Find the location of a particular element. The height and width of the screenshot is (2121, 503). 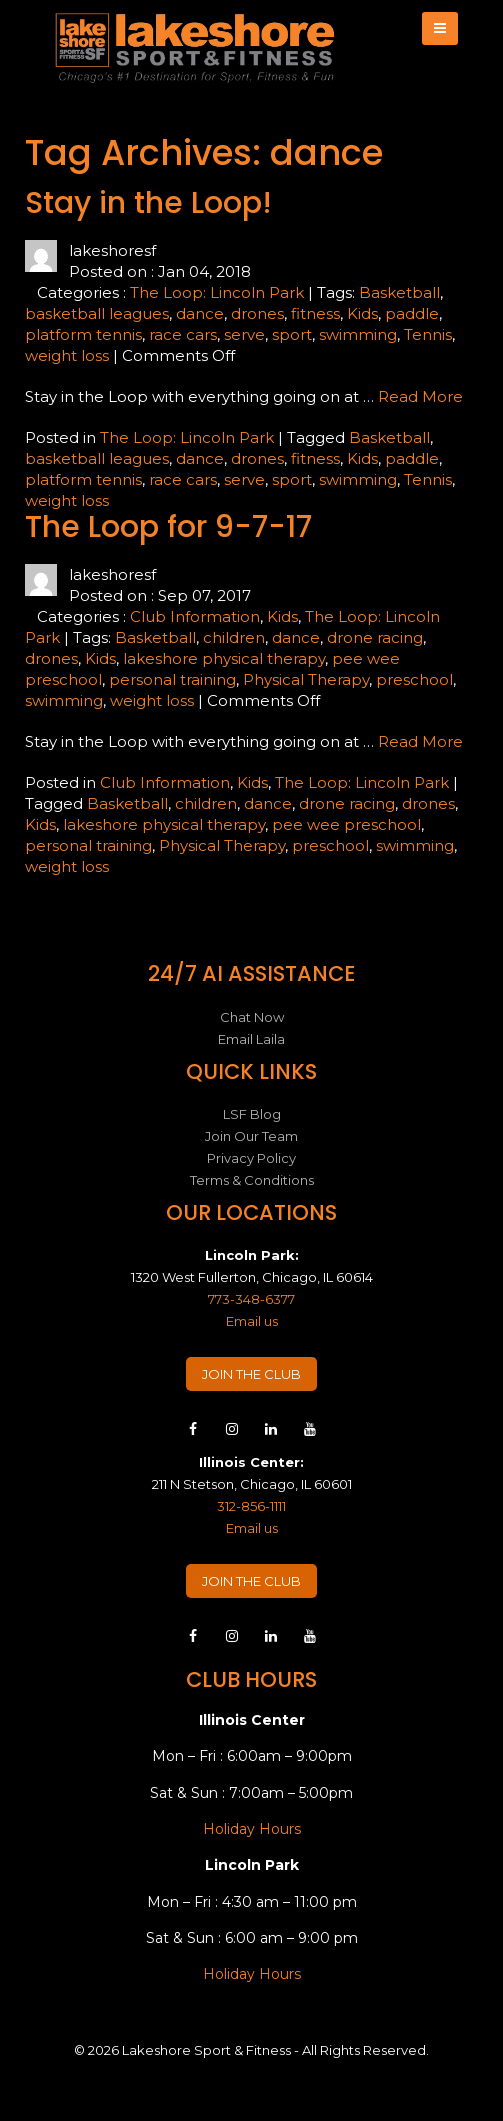

basketball leagues is located at coordinates (97, 313).